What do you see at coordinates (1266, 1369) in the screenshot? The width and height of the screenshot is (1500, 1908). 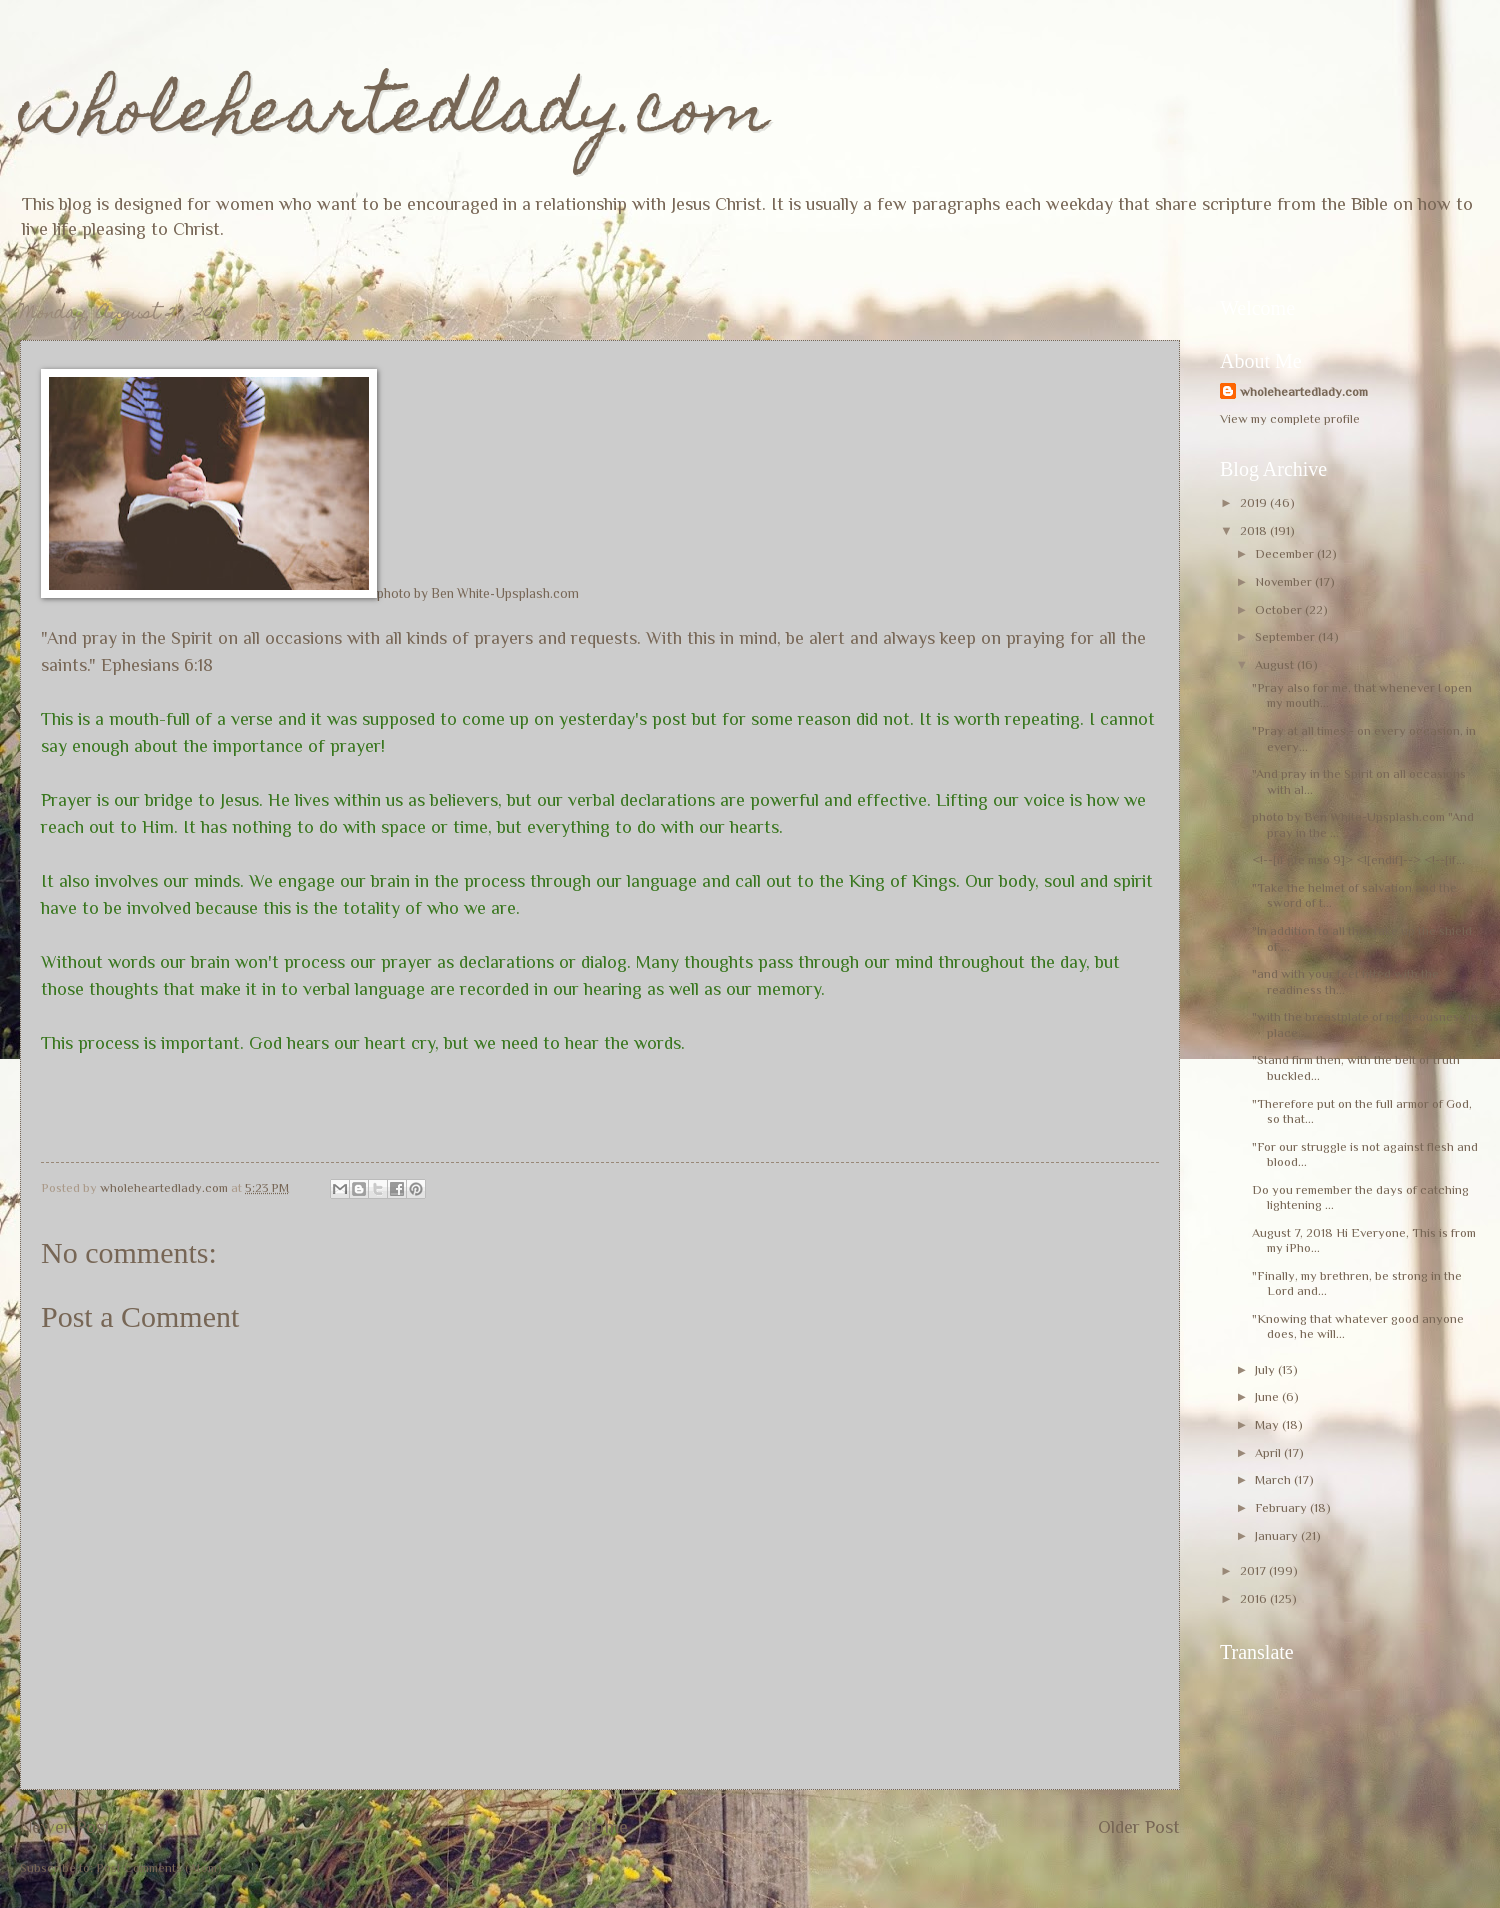 I see `July` at bounding box center [1266, 1369].